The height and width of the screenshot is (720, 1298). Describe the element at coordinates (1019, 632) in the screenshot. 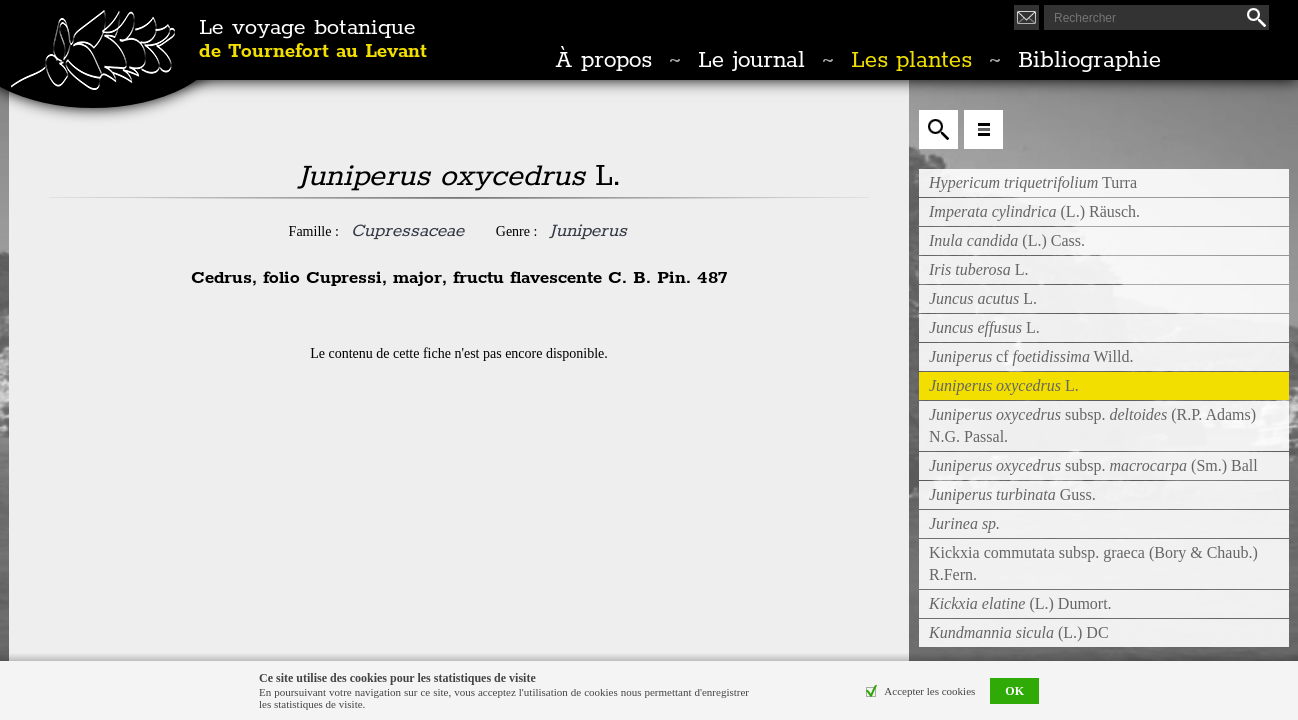

I see `(L.) DC` at that location.